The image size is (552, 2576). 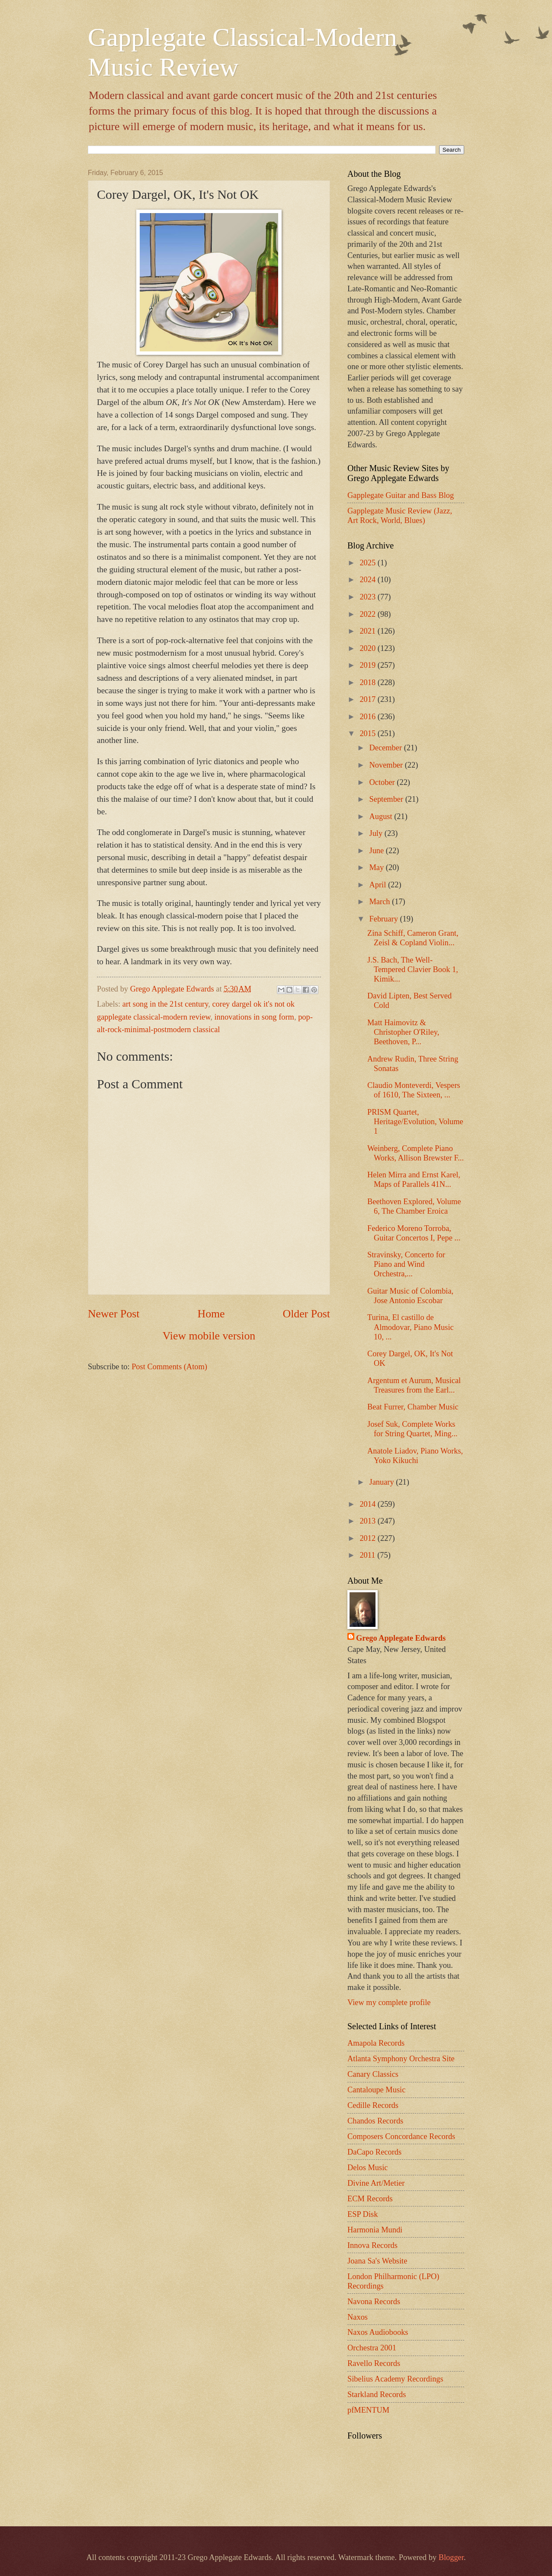 What do you see at coordinates (377, 2332) in the screenshot?
I see `Naxos Audiobooks` at bounding box center [377, 2332].